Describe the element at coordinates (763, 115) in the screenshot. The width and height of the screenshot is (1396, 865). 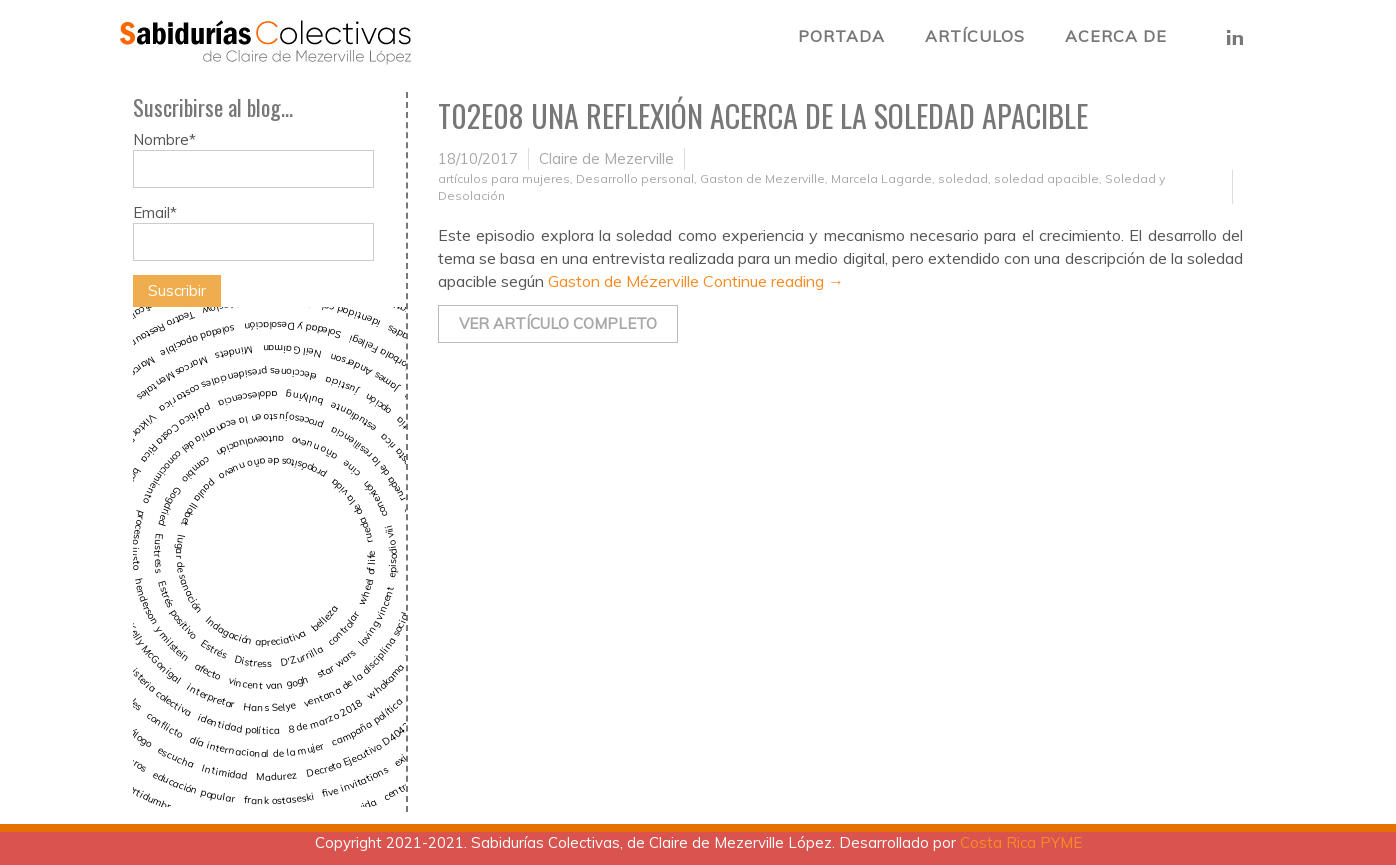
I see `T02E08 Una reflexión acerca de la Soledad Apacible` at that location.